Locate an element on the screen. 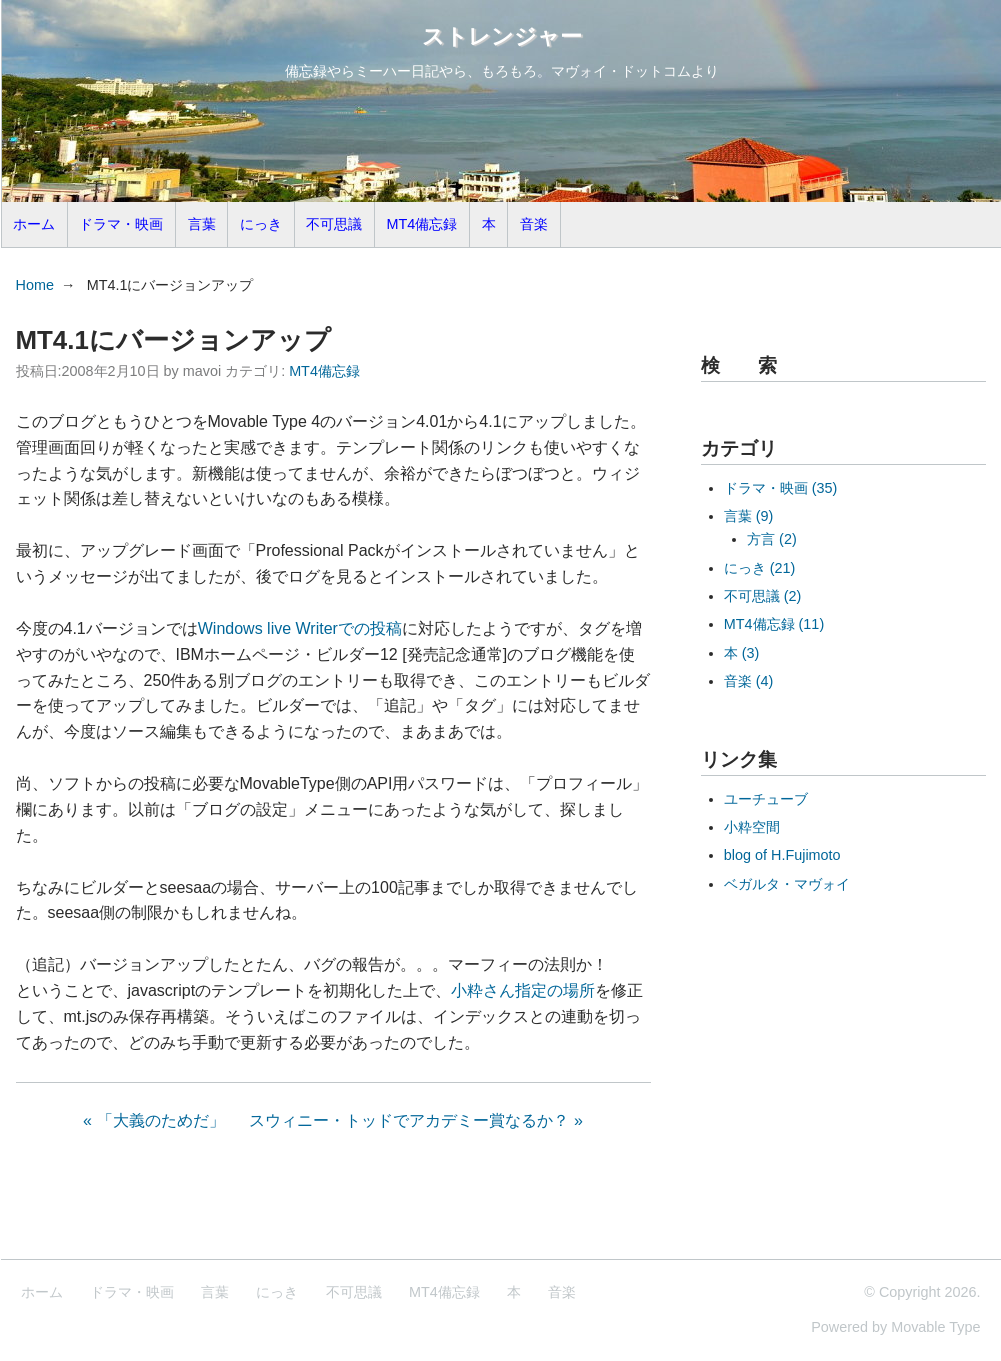 This screenshot has width=1001, height=1361. 不可思議 is located at coordinates (334, 224).